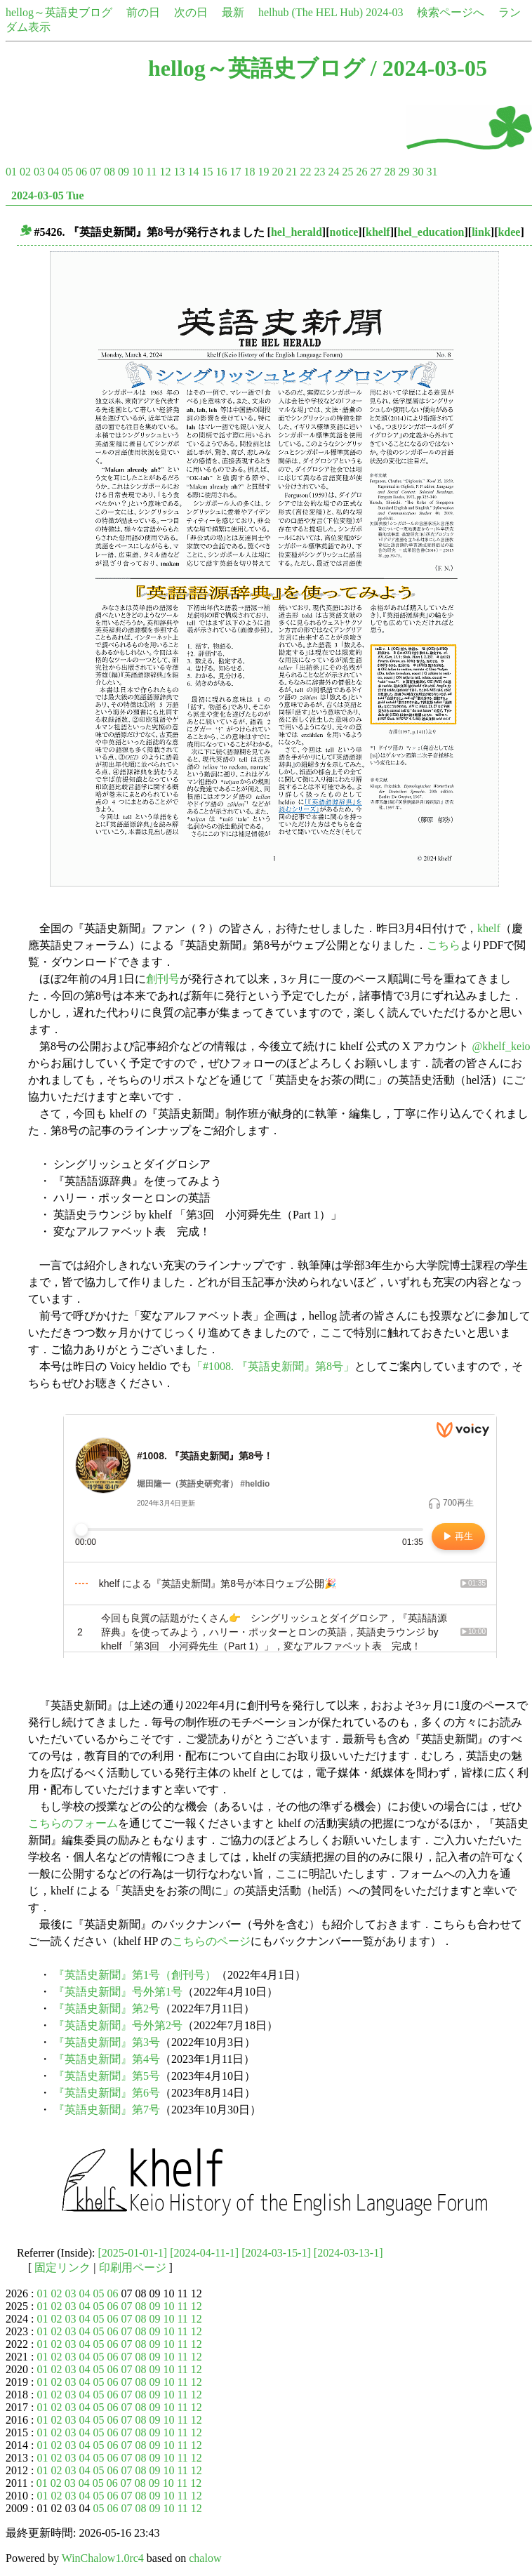 The width and height of the screenshot is (532, 2576). Describe the element at coordinates (431, 172) in the screenshot. I see `31` at that location.